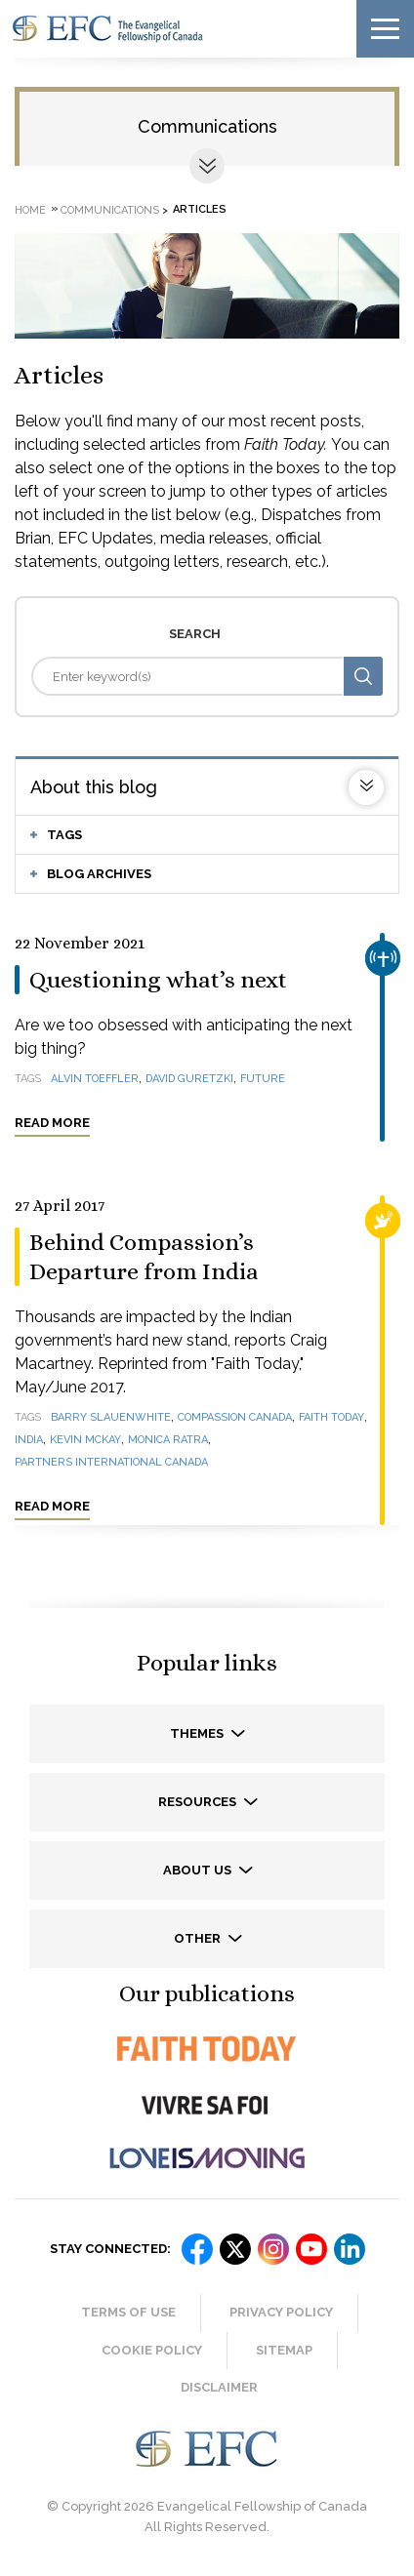 The height and width of the screenshot is (2576, 414). What do you see at coordinates (111, 1462) in the screenshot?
I see `Partners International Canada` at bounding box center [111, 1462].